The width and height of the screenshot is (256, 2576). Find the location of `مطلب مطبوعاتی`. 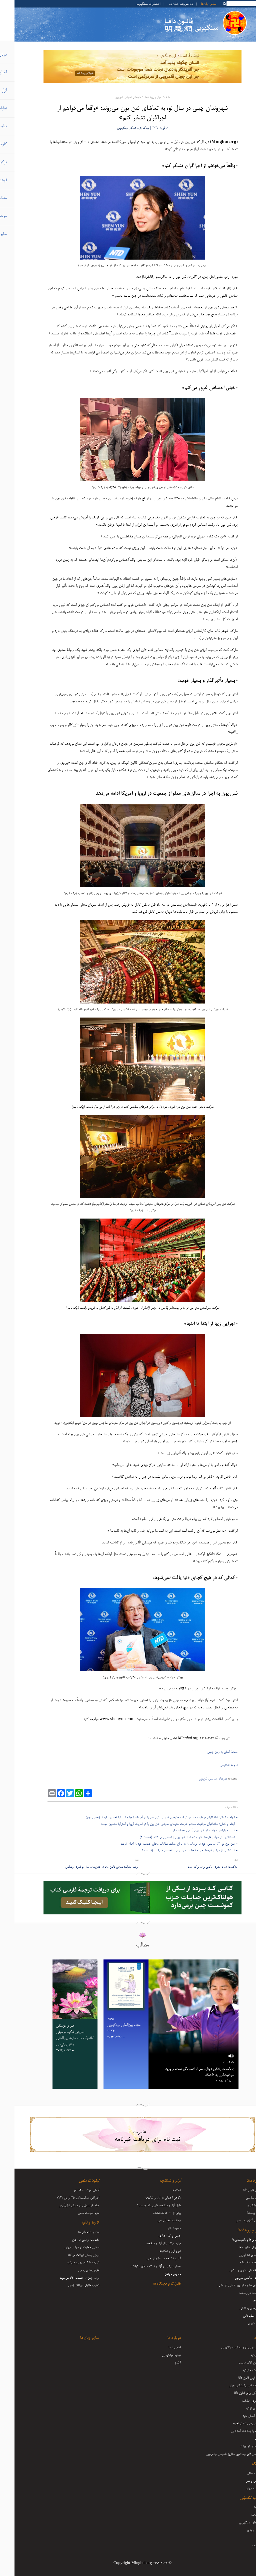

مطلب مطبوعاتی is located at coordinates (238, 2316).